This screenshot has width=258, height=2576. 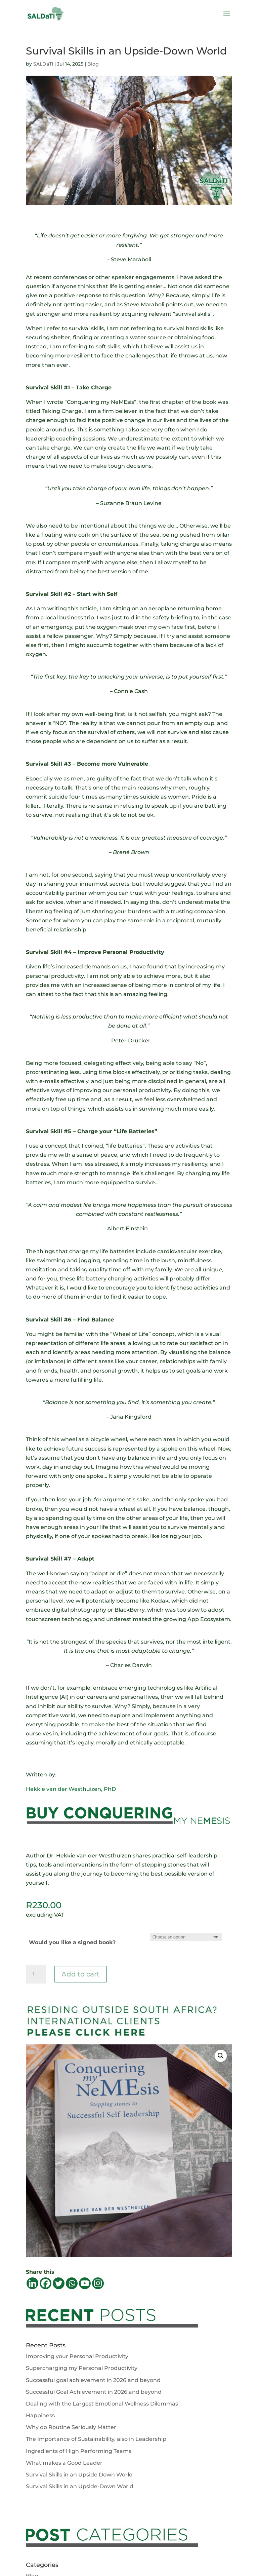 What do you see at coordinates (221, 2056) in the screenshot?
I see `[button]` at bounding box center [221, 2056].